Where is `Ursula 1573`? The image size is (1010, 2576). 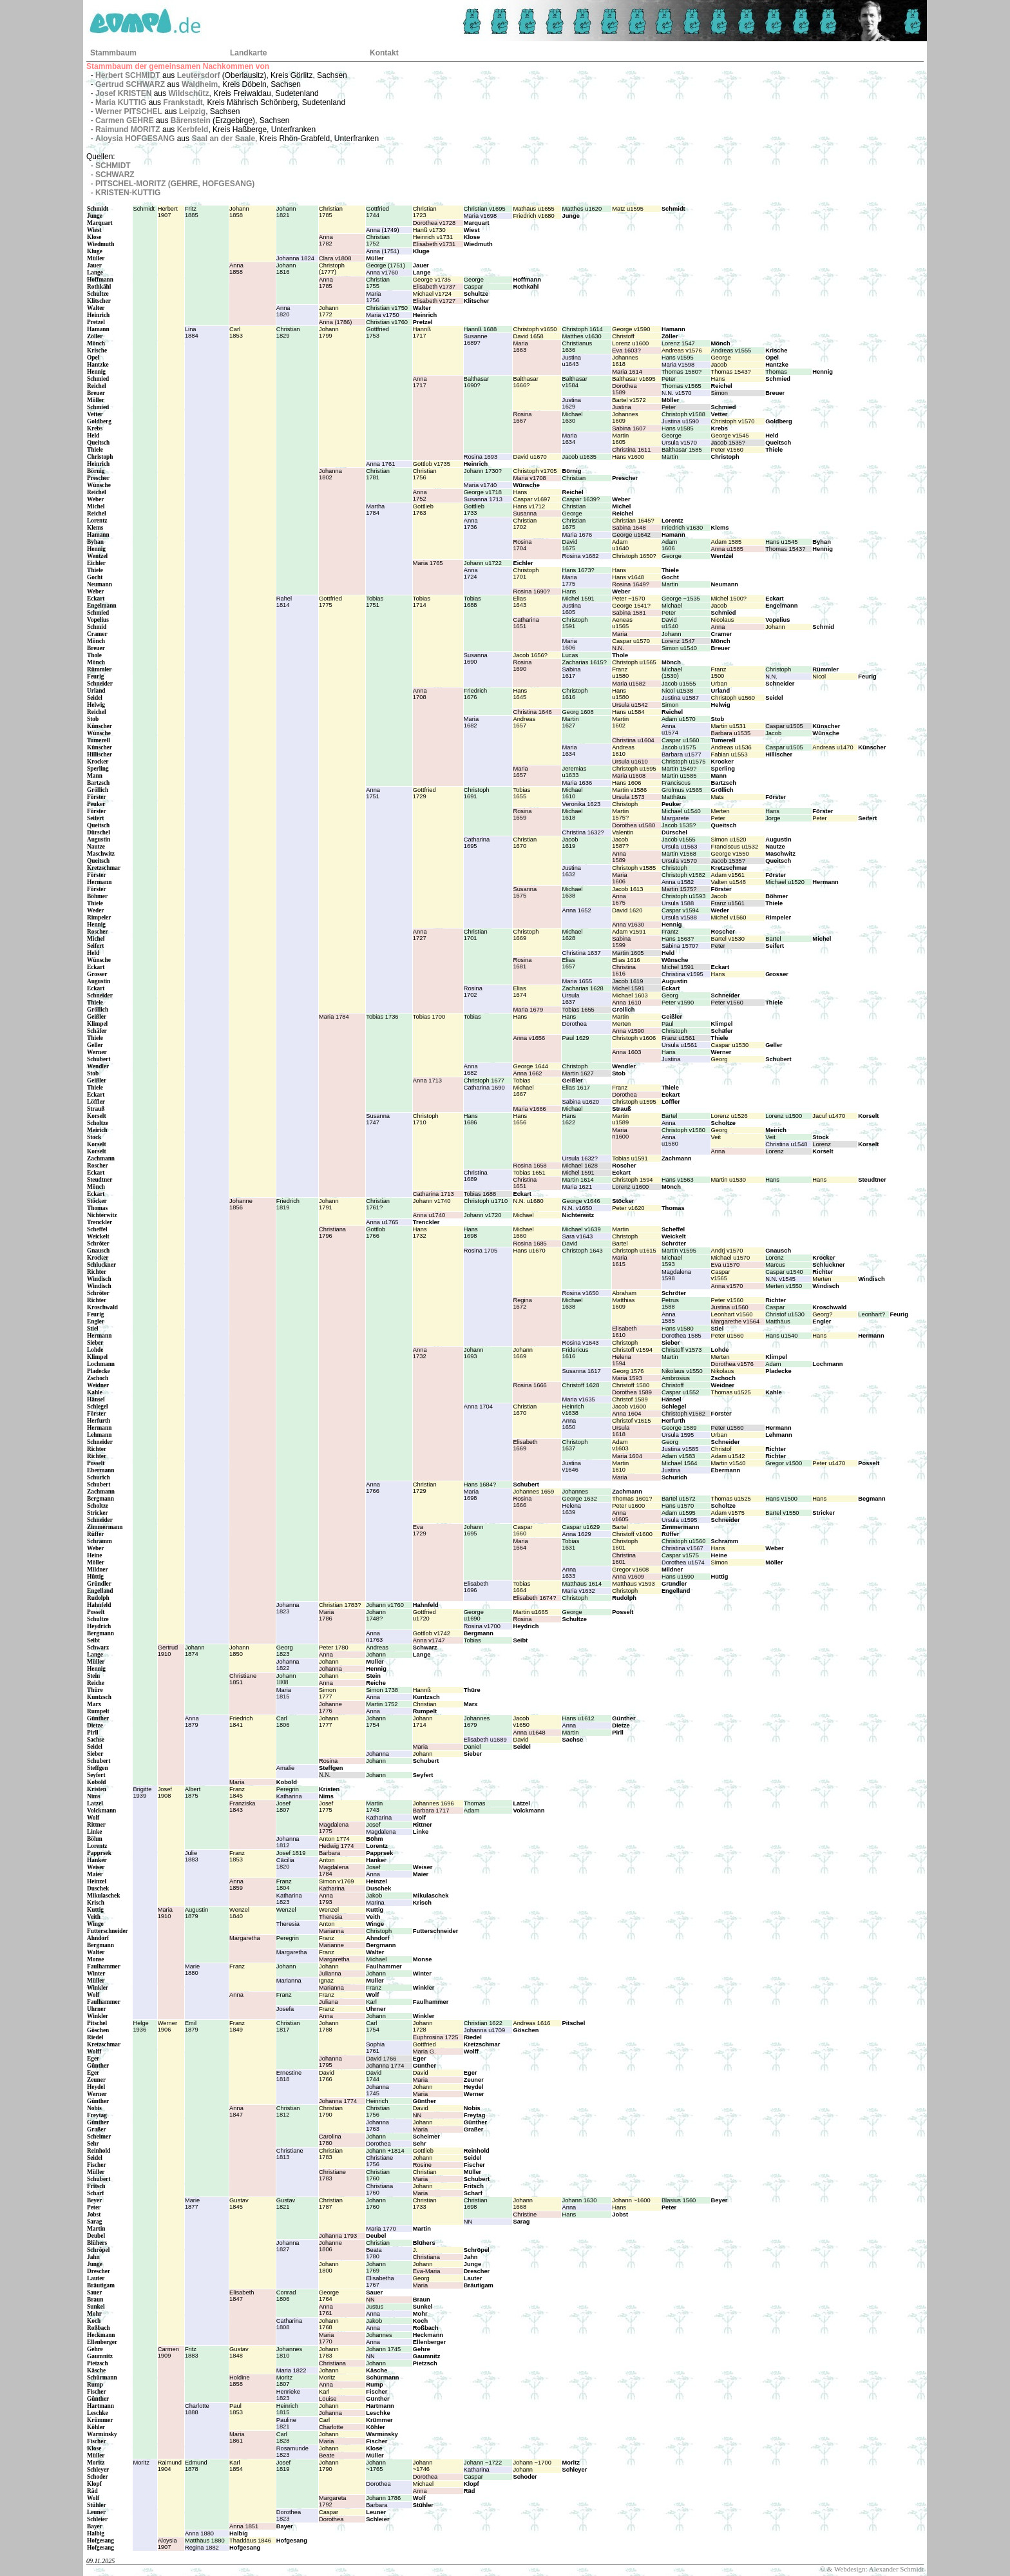 Ursula 1573 is located at coordinates (628, 797).